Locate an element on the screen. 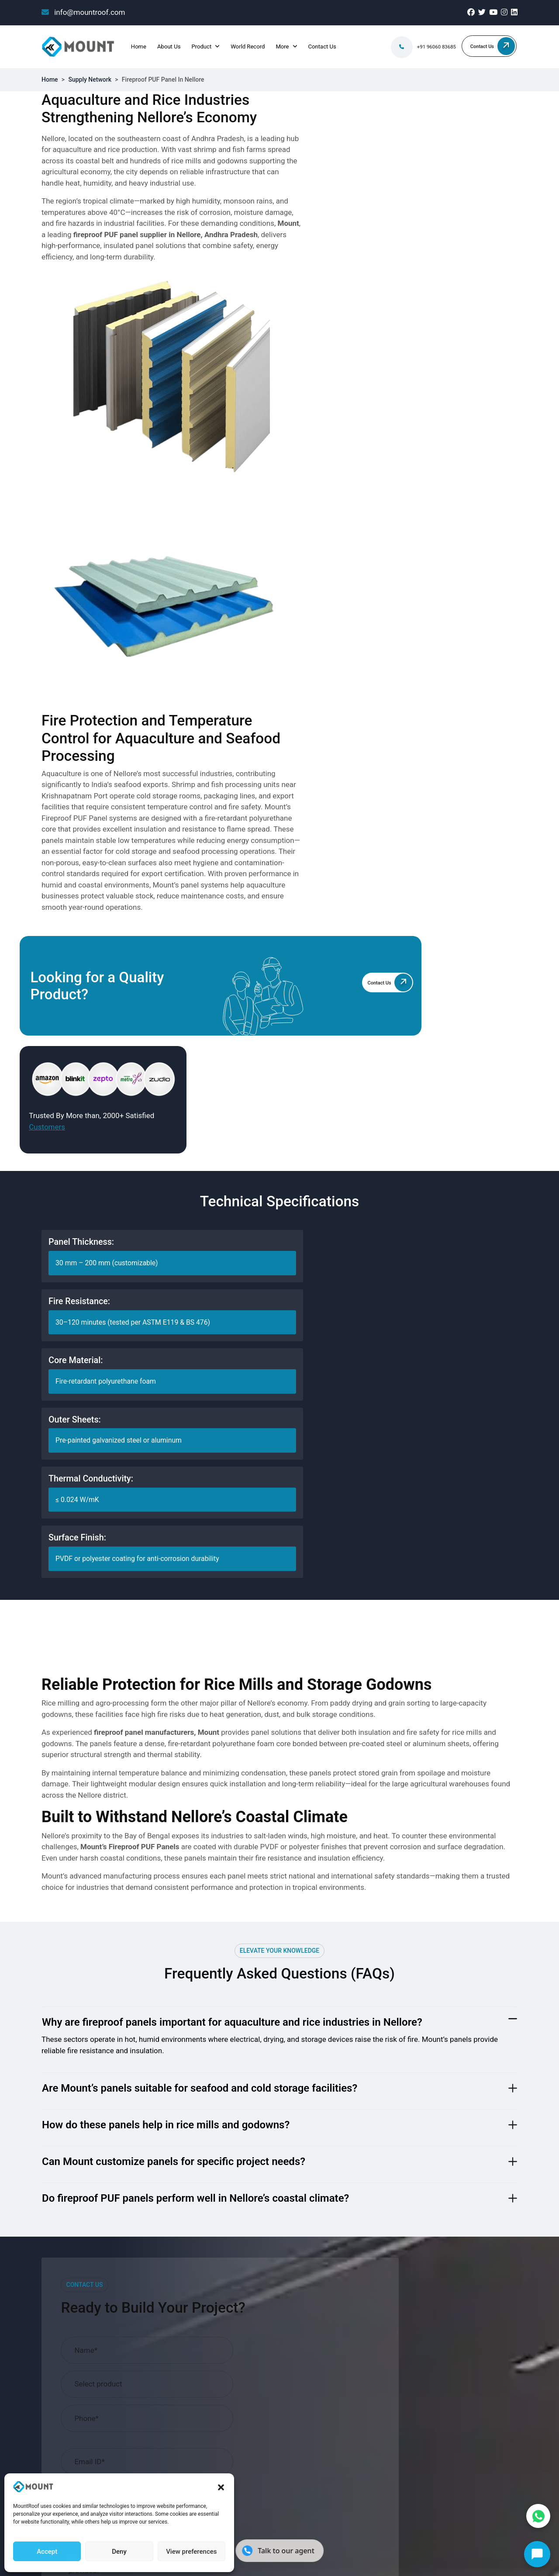 This screenshot has width=559, height=2576. World Record is located at coordinates (246, 46).